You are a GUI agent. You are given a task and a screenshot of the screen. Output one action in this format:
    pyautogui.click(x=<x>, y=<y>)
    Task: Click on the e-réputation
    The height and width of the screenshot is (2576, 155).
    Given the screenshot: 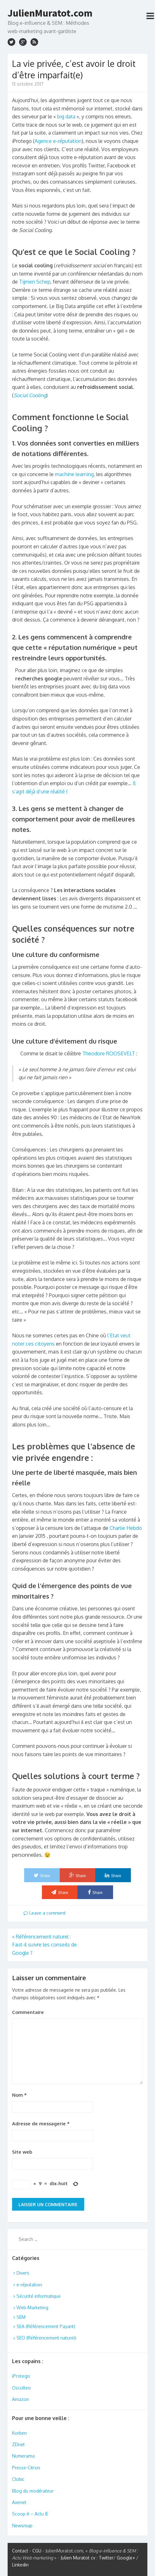 What is the action you would take?
    pyautogui.click(x=29, y=2284)
    